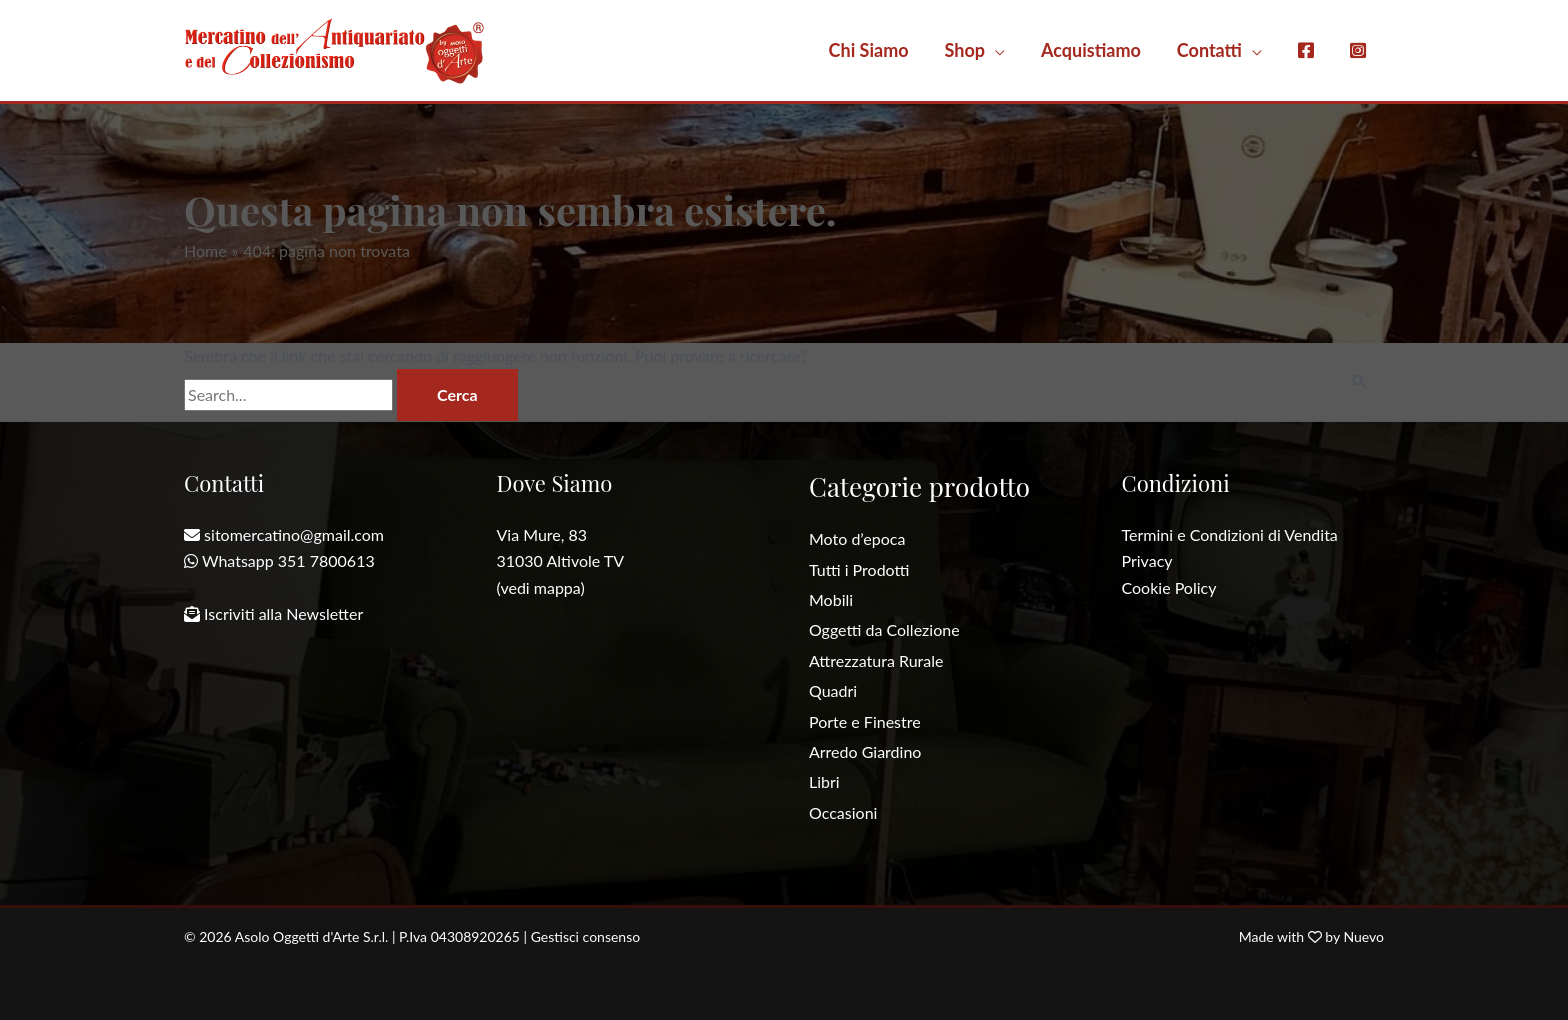 This screenshot has width=1568, height=1020. What do you see at coordinates (1169, 587) in the screenshot?
I see `Cookie Policy` at bounding box center [1169, 587].